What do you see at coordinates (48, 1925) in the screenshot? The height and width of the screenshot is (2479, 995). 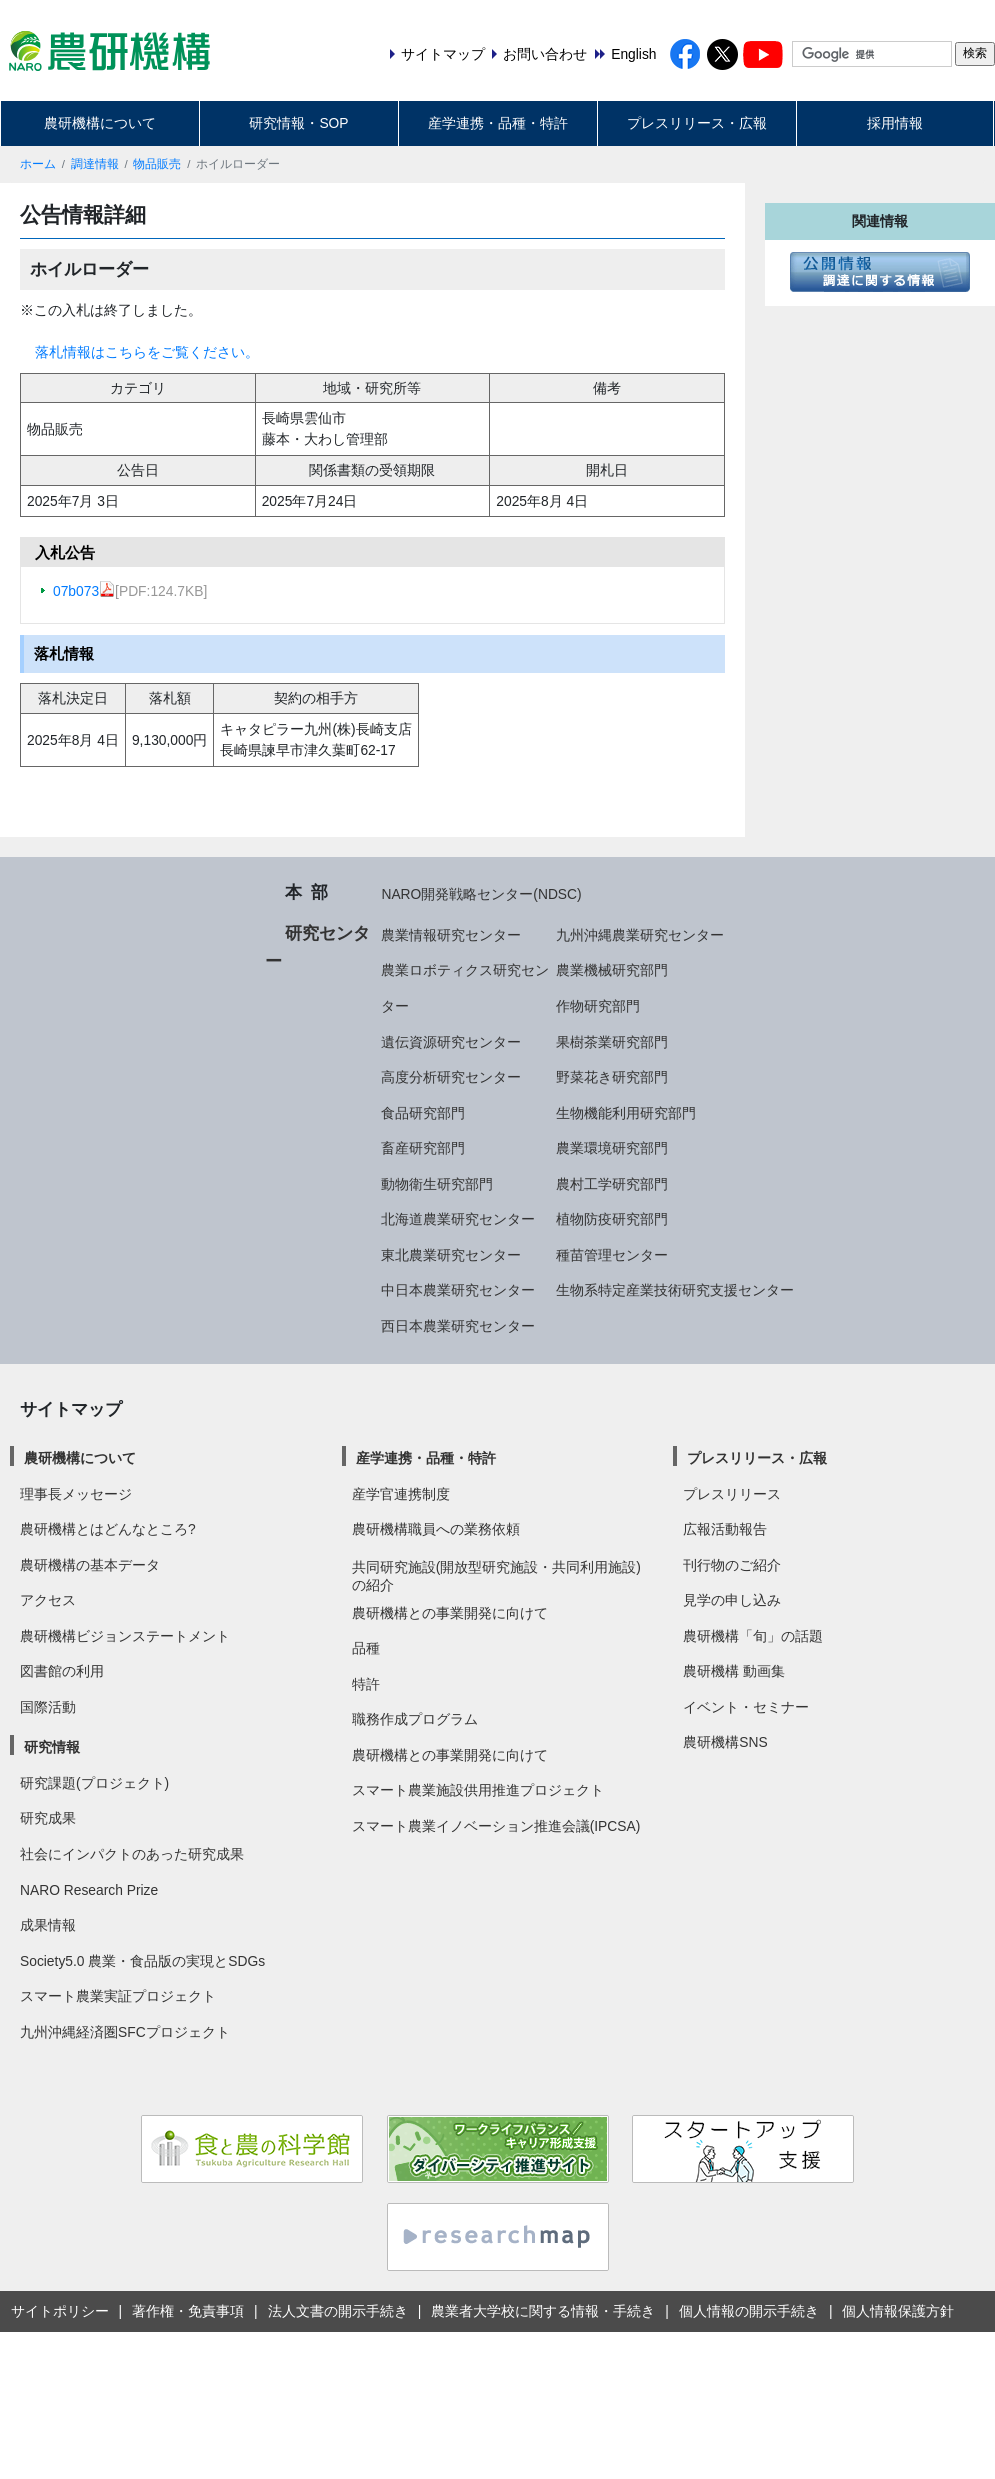 I see `成果情報` at bounding box center [48, 1925].